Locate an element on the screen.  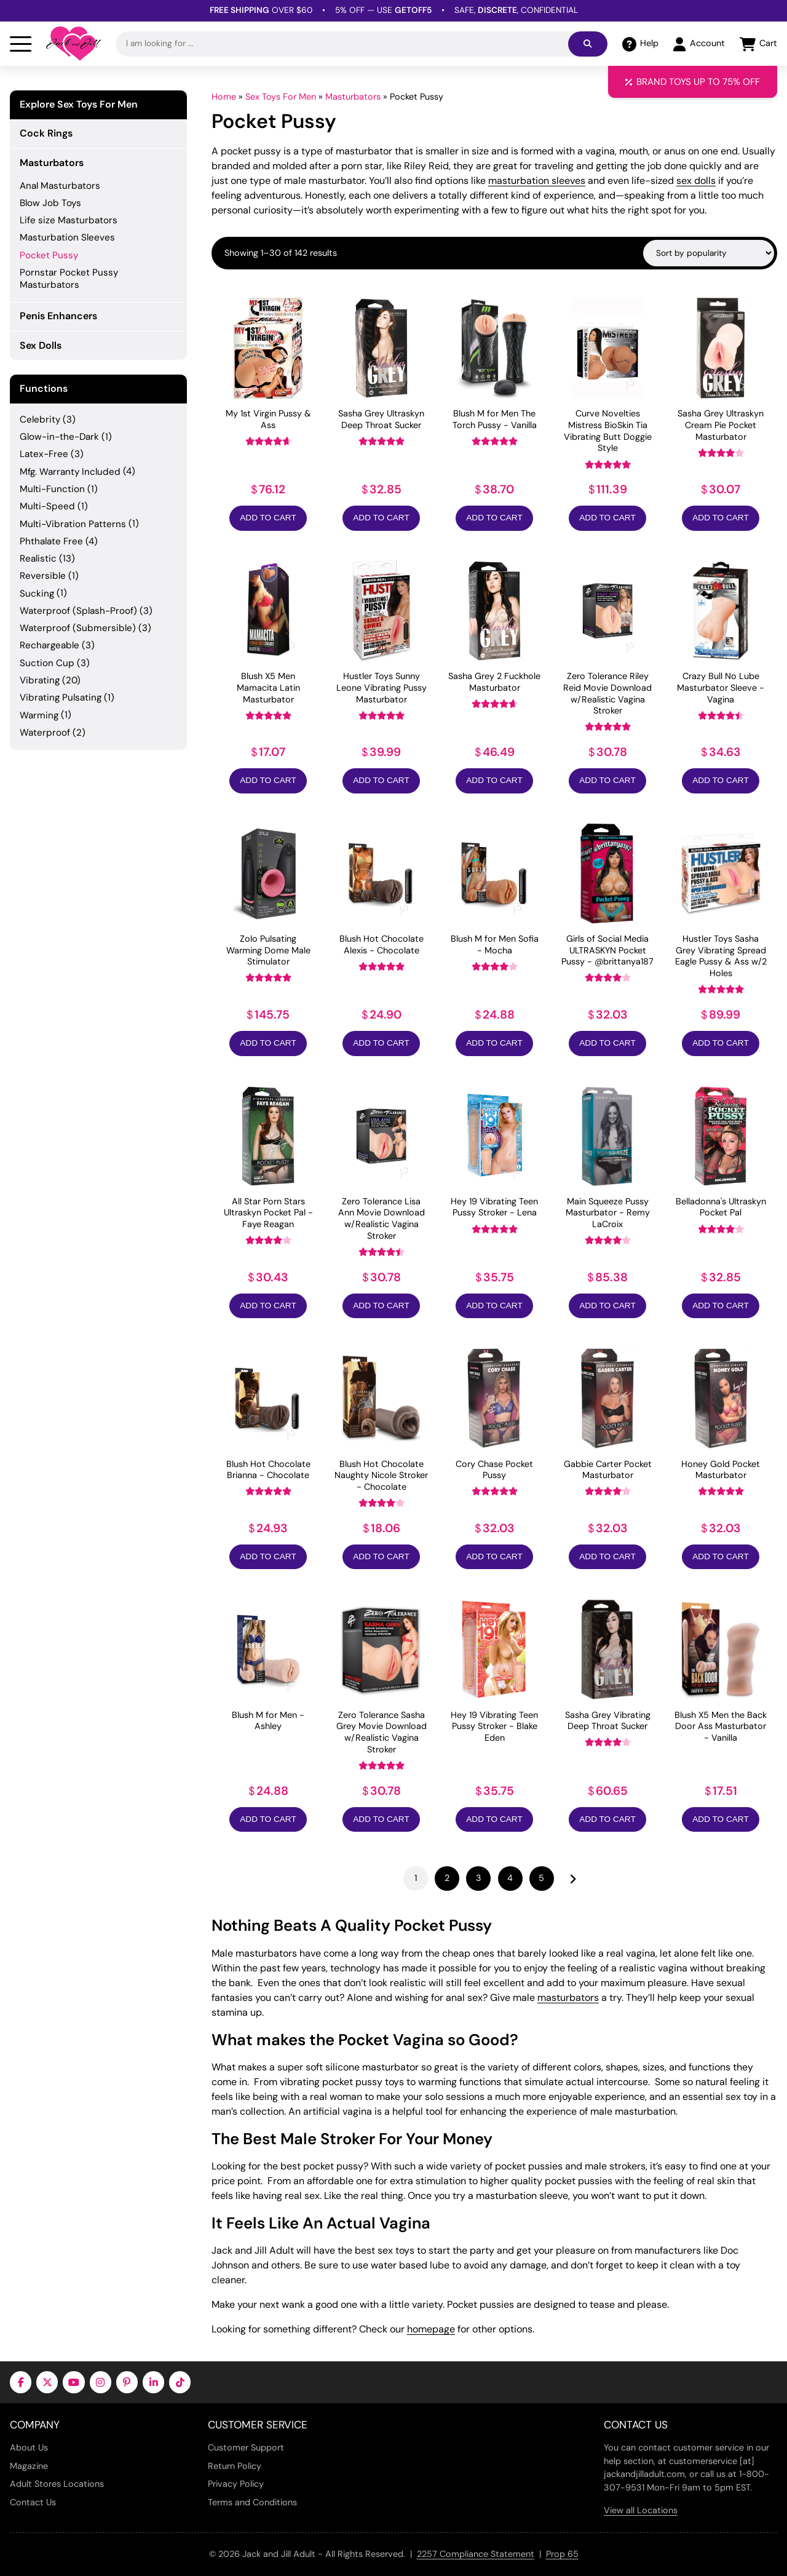
Waterproof (Splash-Proof) is located at coordinates (78, 611).